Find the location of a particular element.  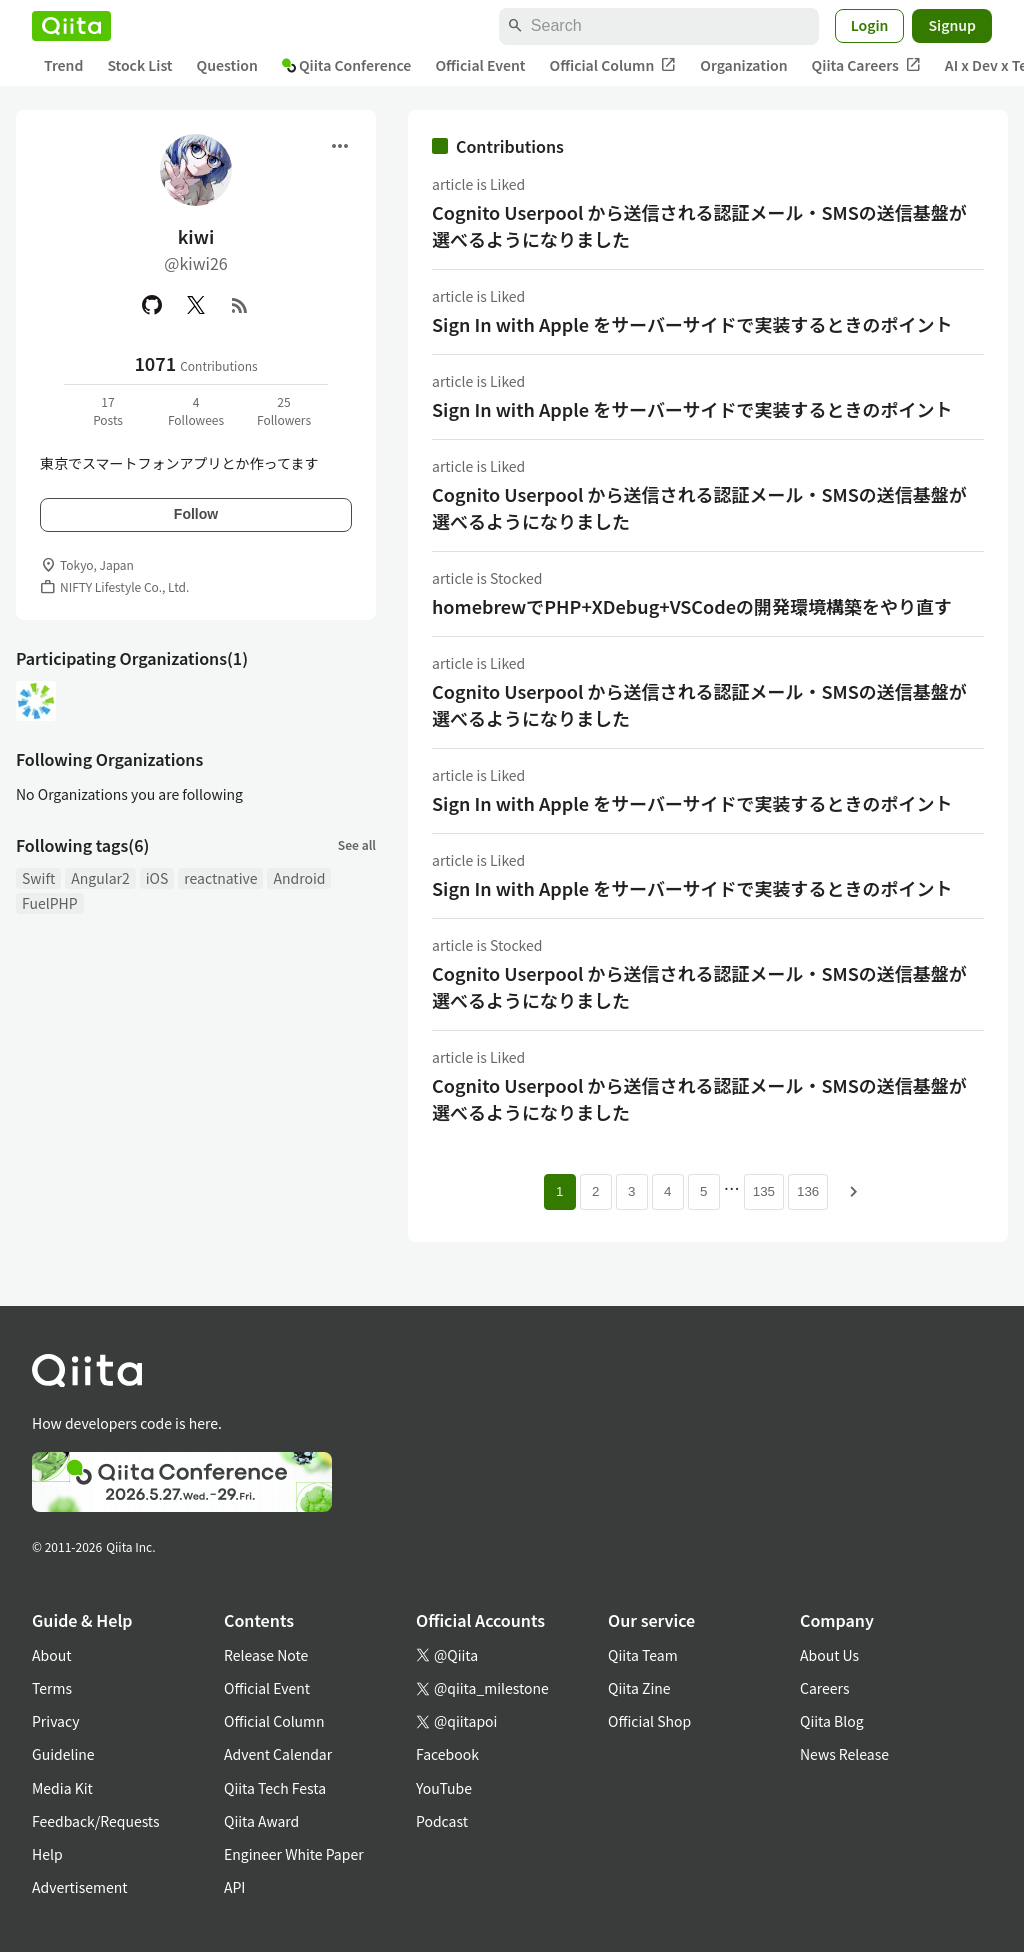

Careers is located at coordinates (824, 1688).